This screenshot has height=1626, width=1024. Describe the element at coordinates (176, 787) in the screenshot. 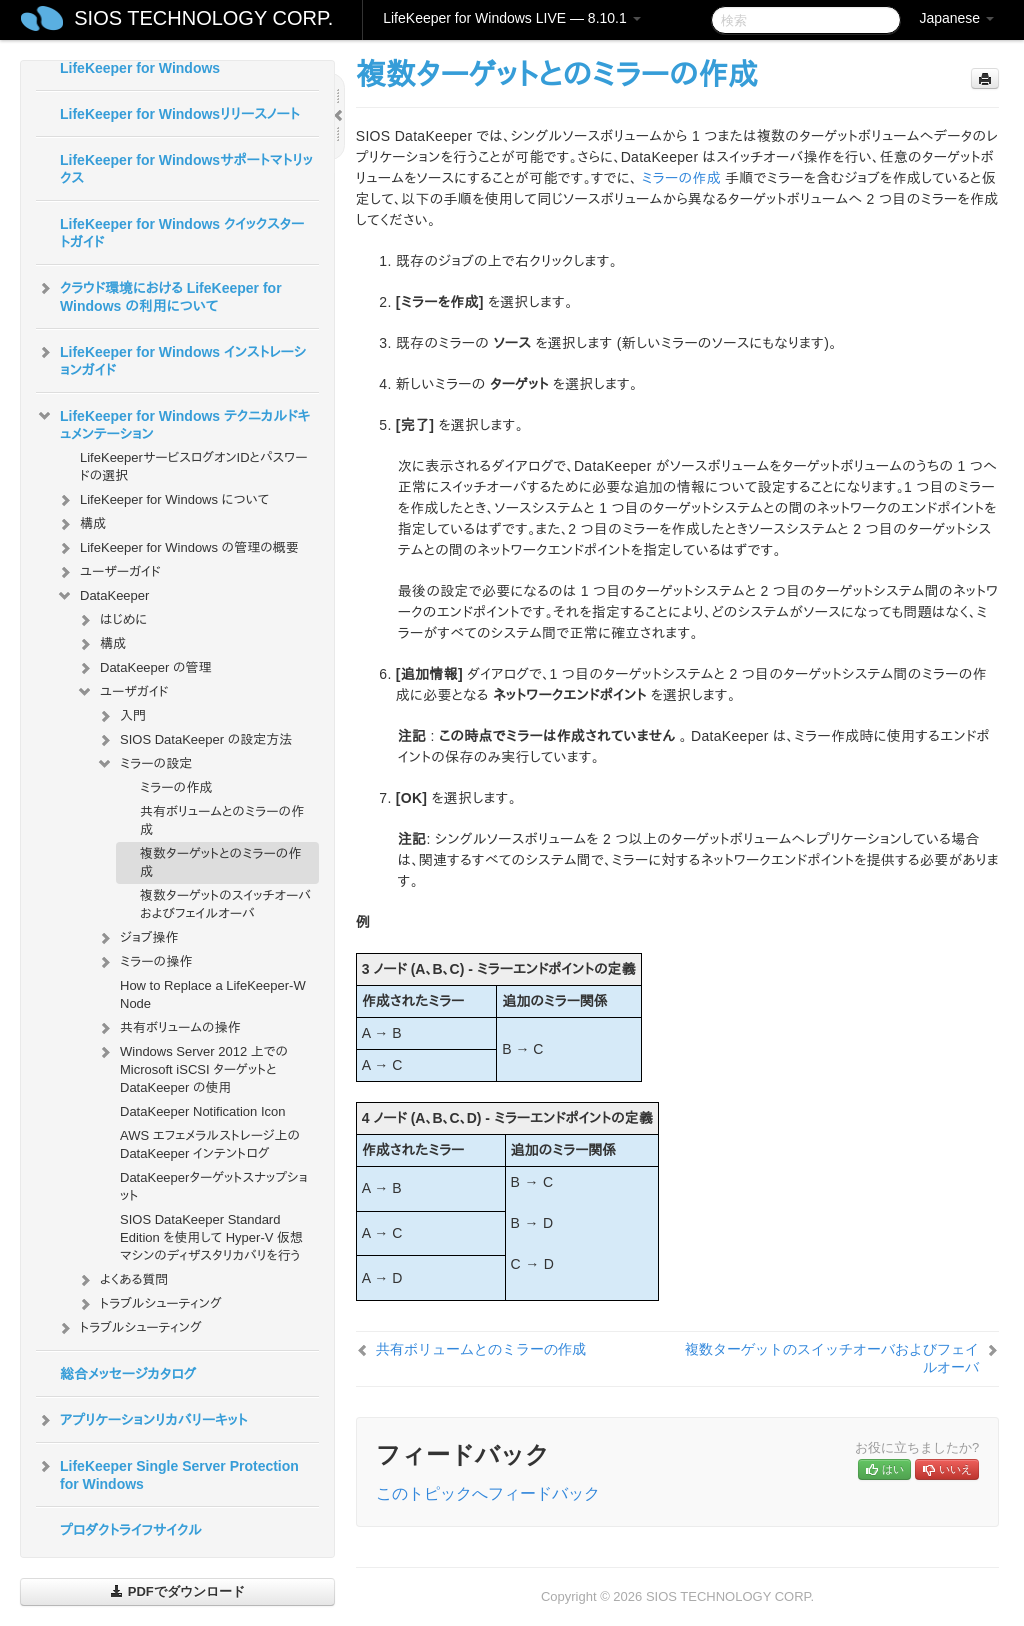

I see `ミラーの作成` at that location.